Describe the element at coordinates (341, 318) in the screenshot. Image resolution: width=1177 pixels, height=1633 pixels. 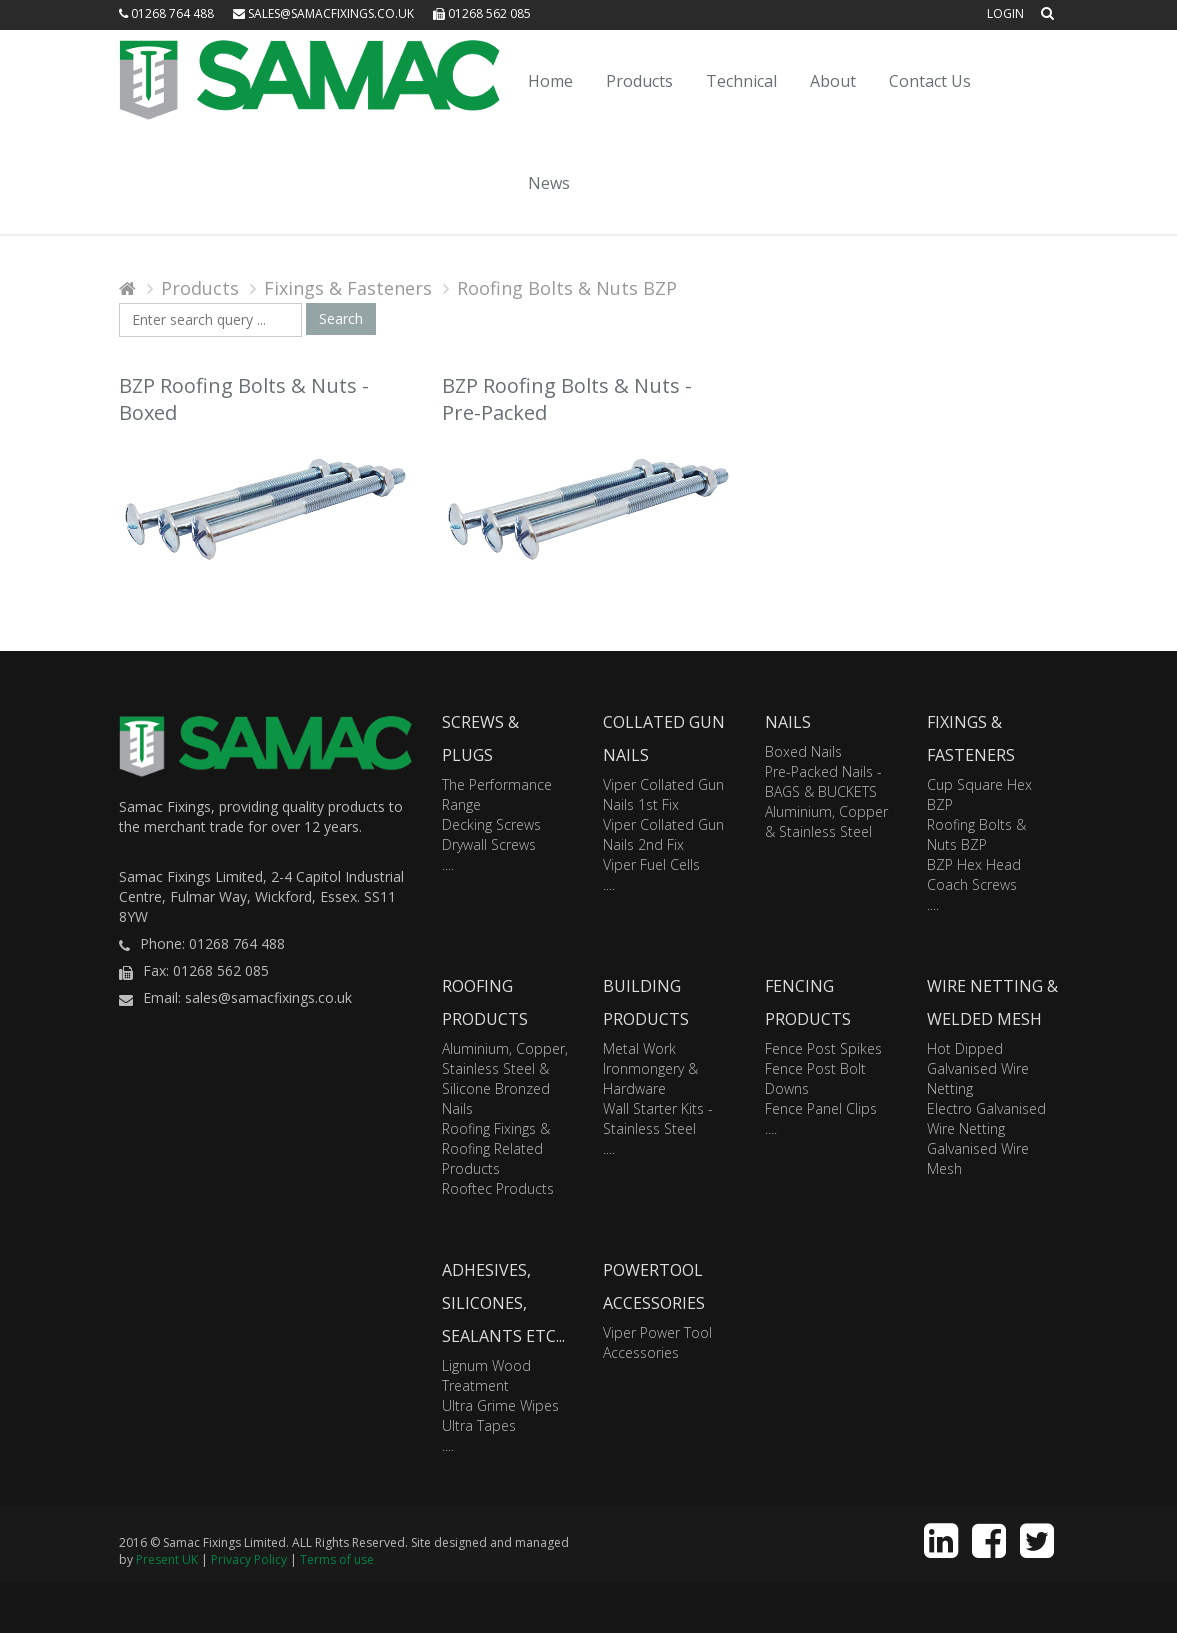
I see `Search` at that location.